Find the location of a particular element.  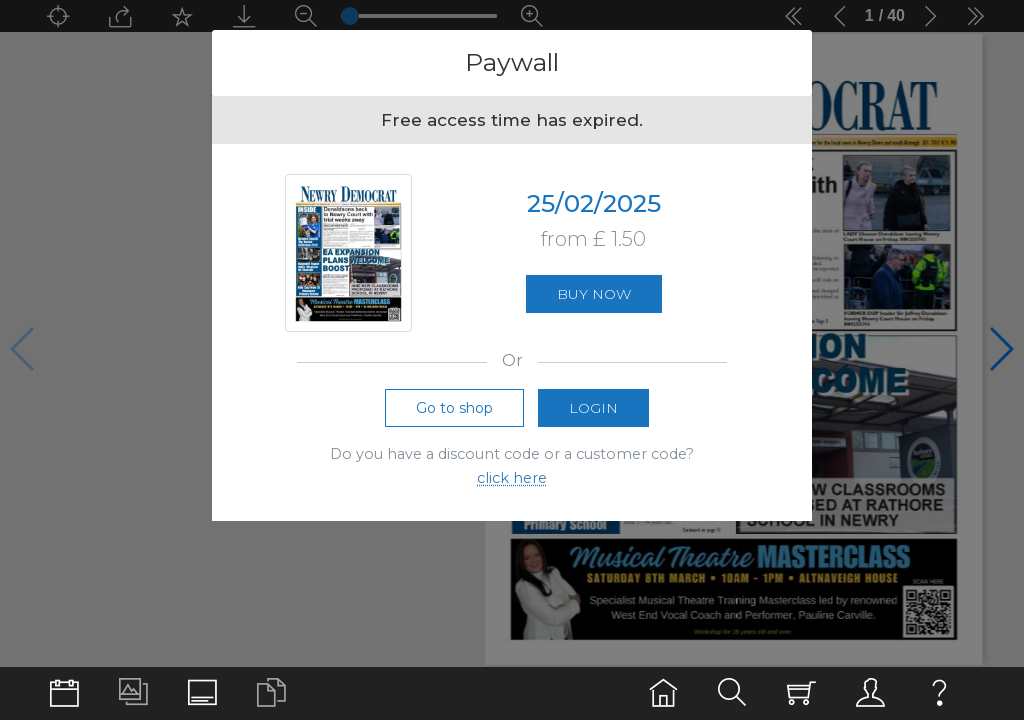

Buy now is located at coordinates (594, 297).